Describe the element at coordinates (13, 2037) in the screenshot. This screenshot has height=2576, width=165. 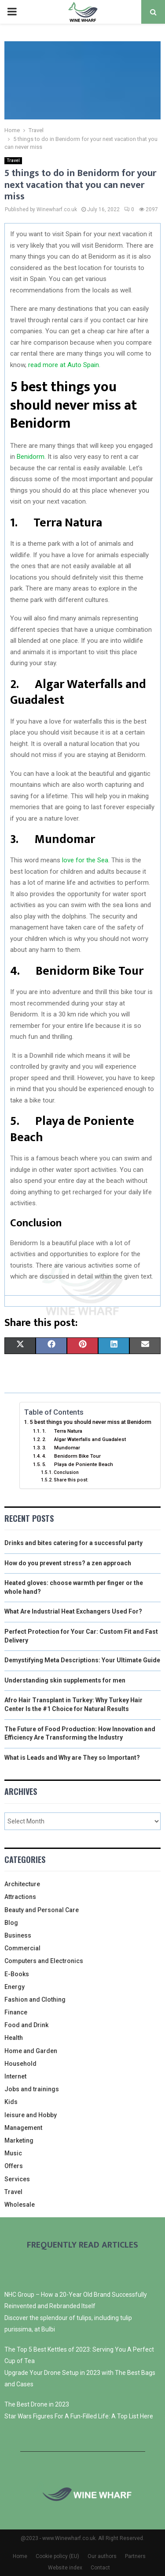
I see `Health` at that location.